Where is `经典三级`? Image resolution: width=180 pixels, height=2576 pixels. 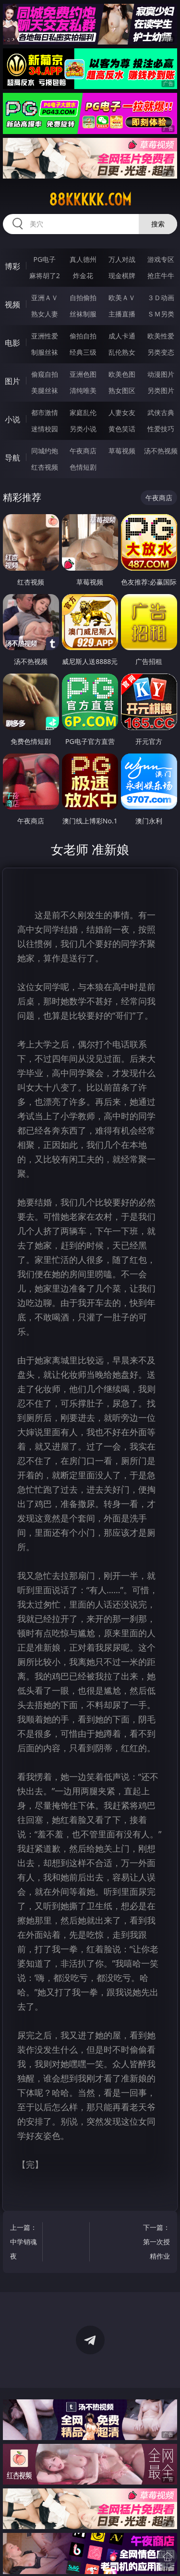
经典三级 is located at coordinates (83, 352).